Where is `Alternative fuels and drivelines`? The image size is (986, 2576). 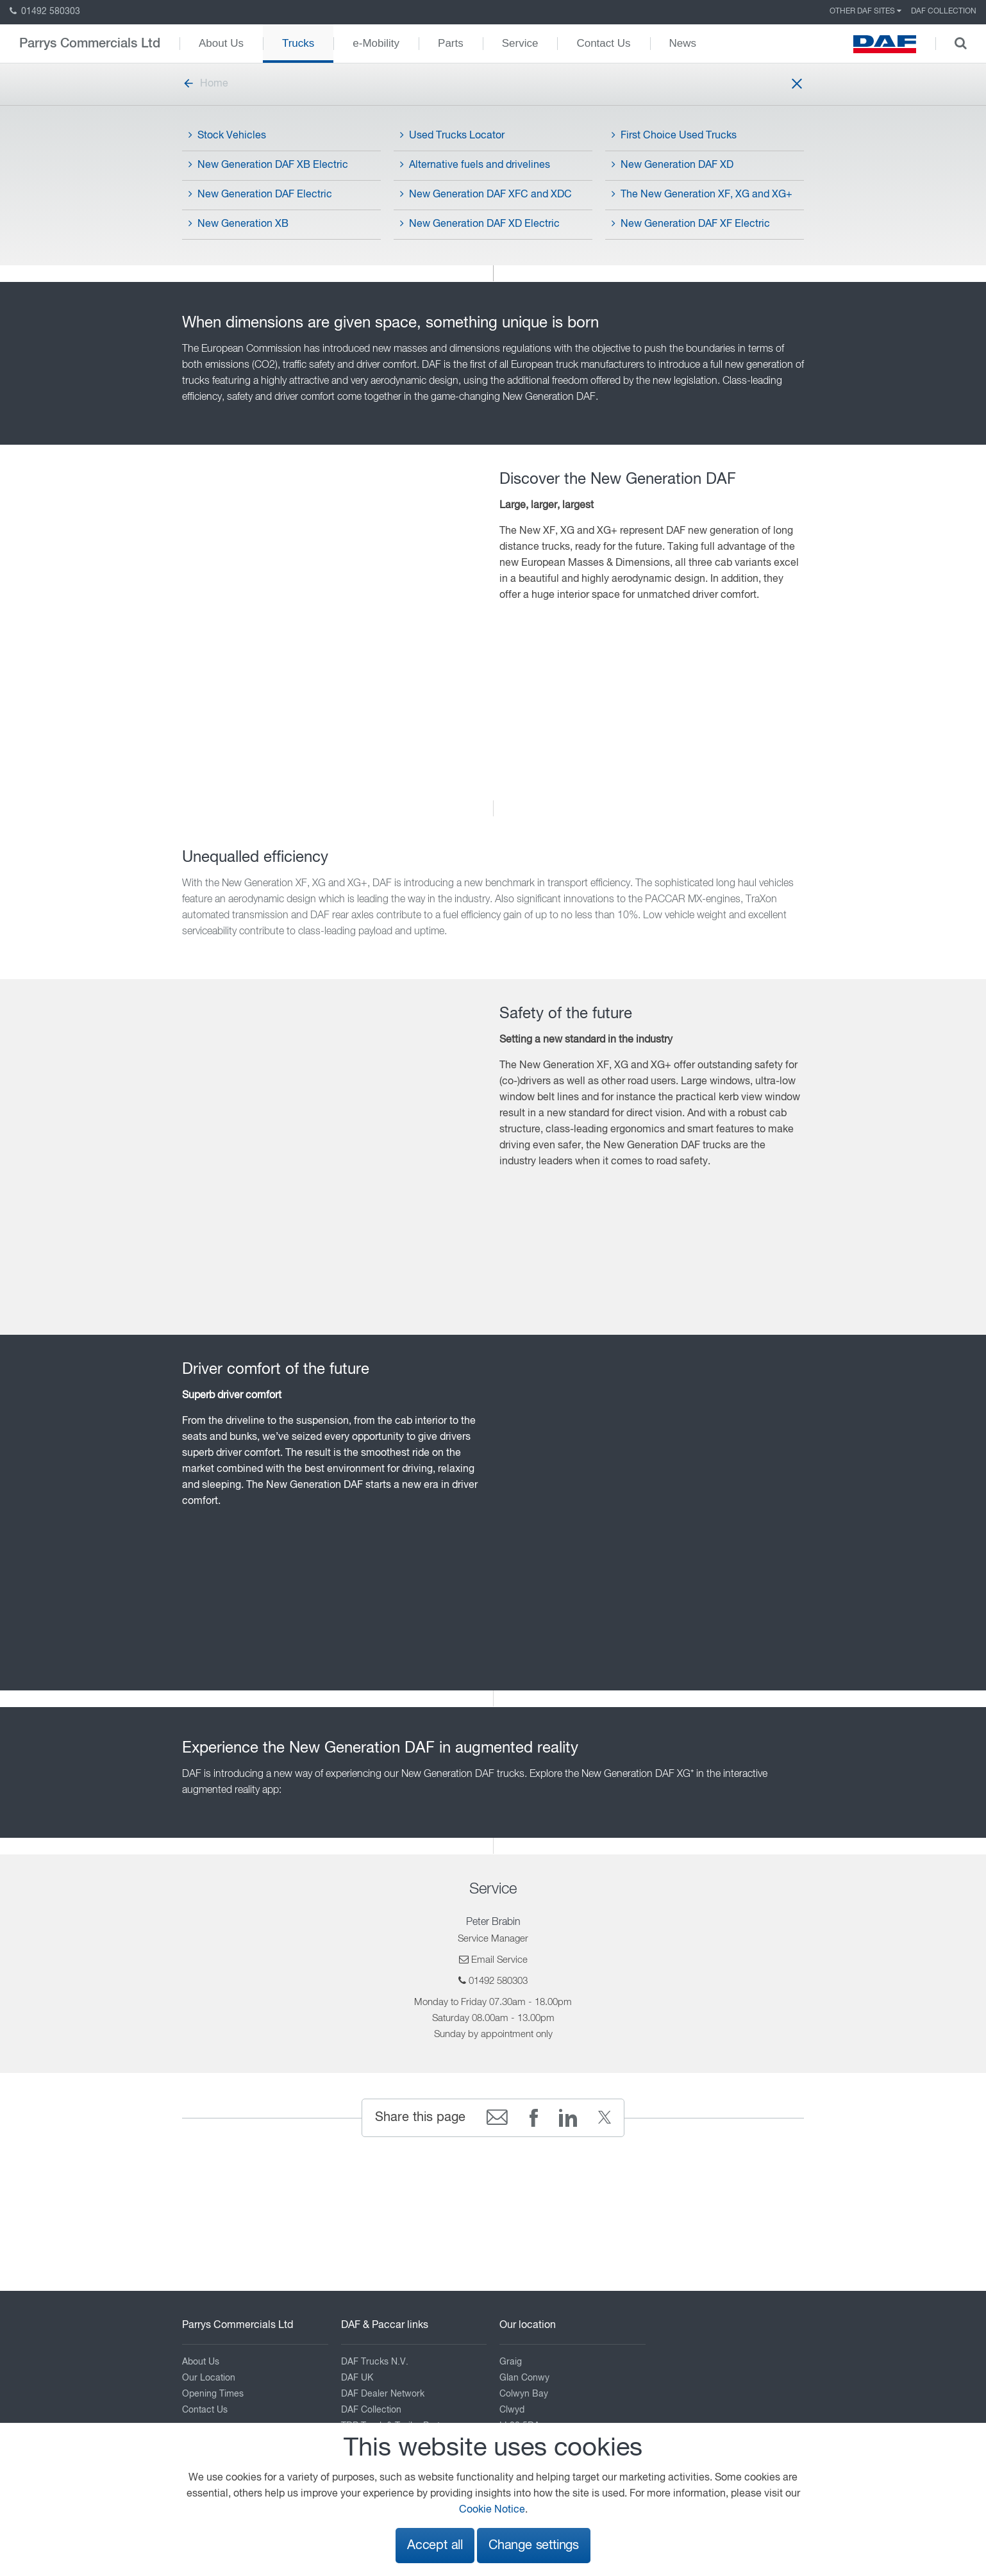 Alternative fuels and drivelines is located at coordinates (475, 164).